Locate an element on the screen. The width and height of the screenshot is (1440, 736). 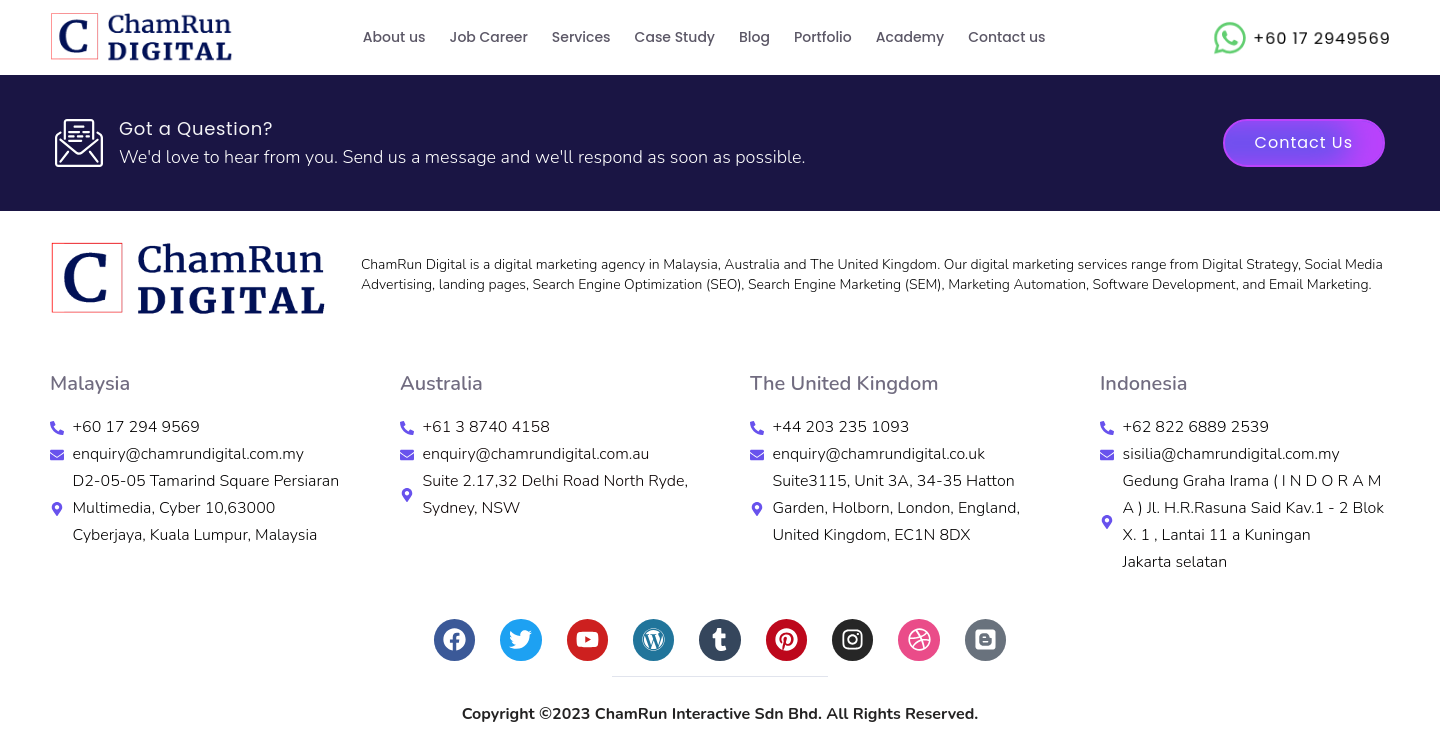
Academy is located at coordinates (910, 37).